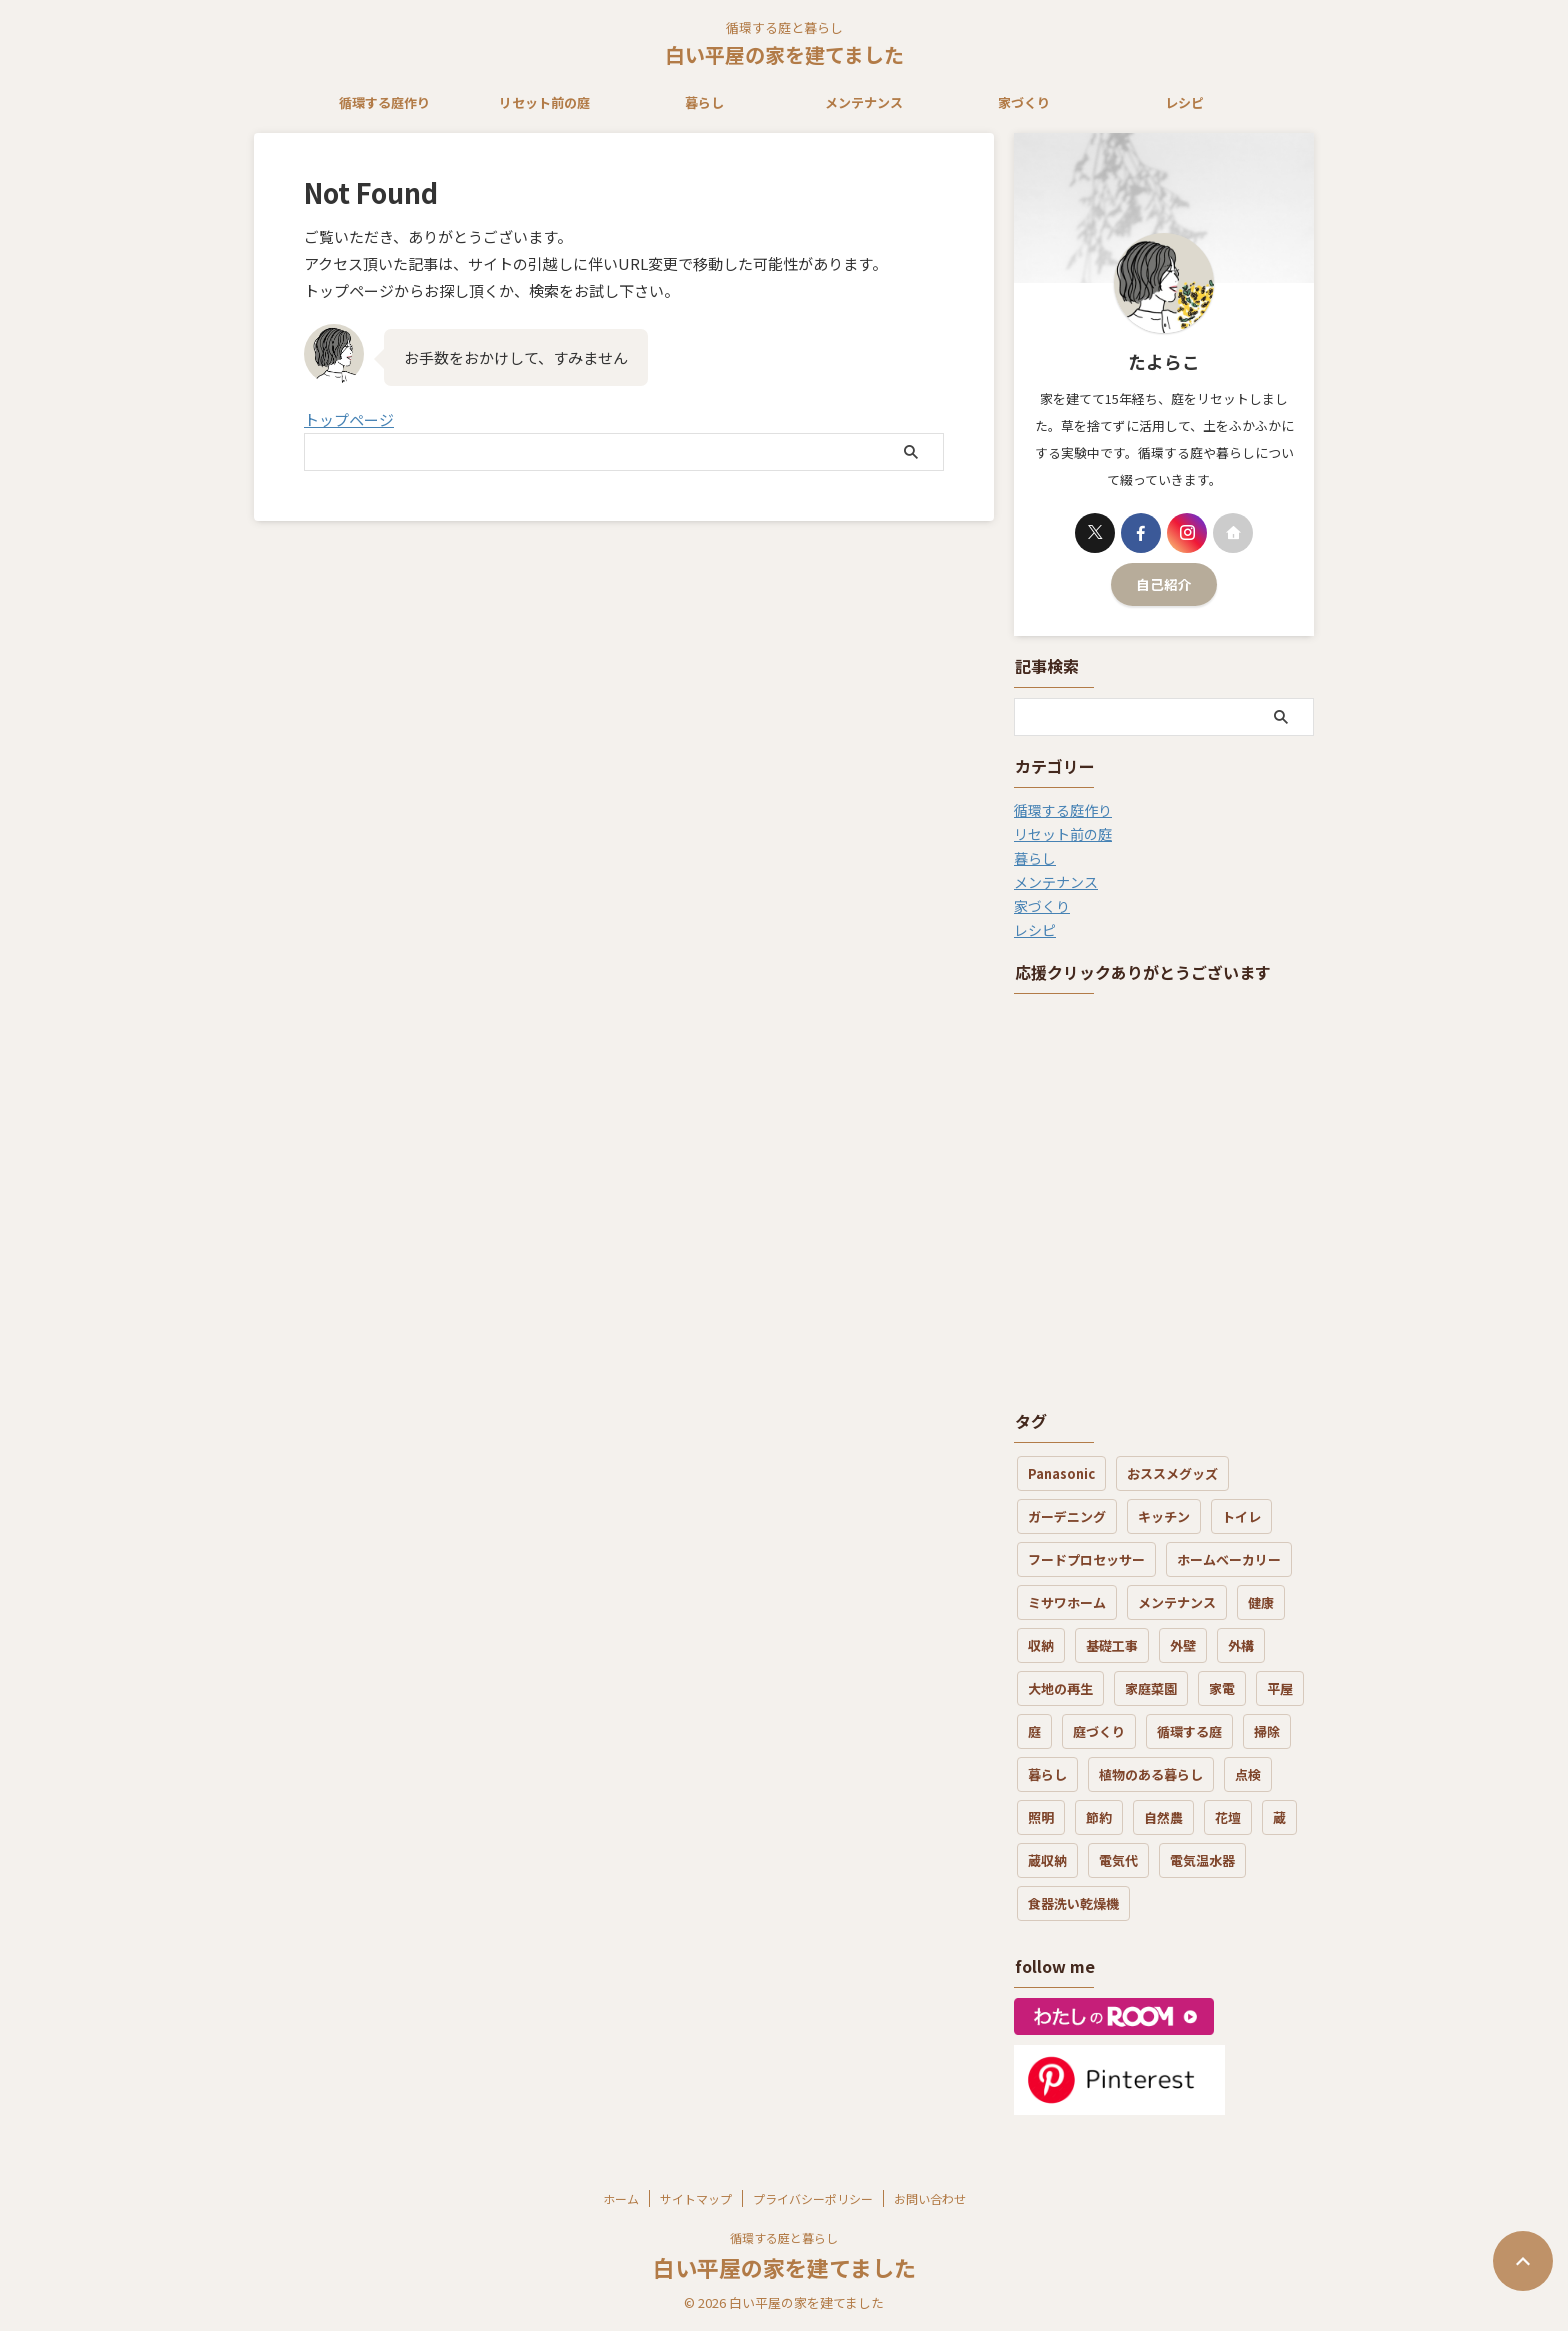 The width and height of the screenshot is (1568, 2331). I want to click on 平屋 [平屋 (3個の項目)], so click(1280, 1688).